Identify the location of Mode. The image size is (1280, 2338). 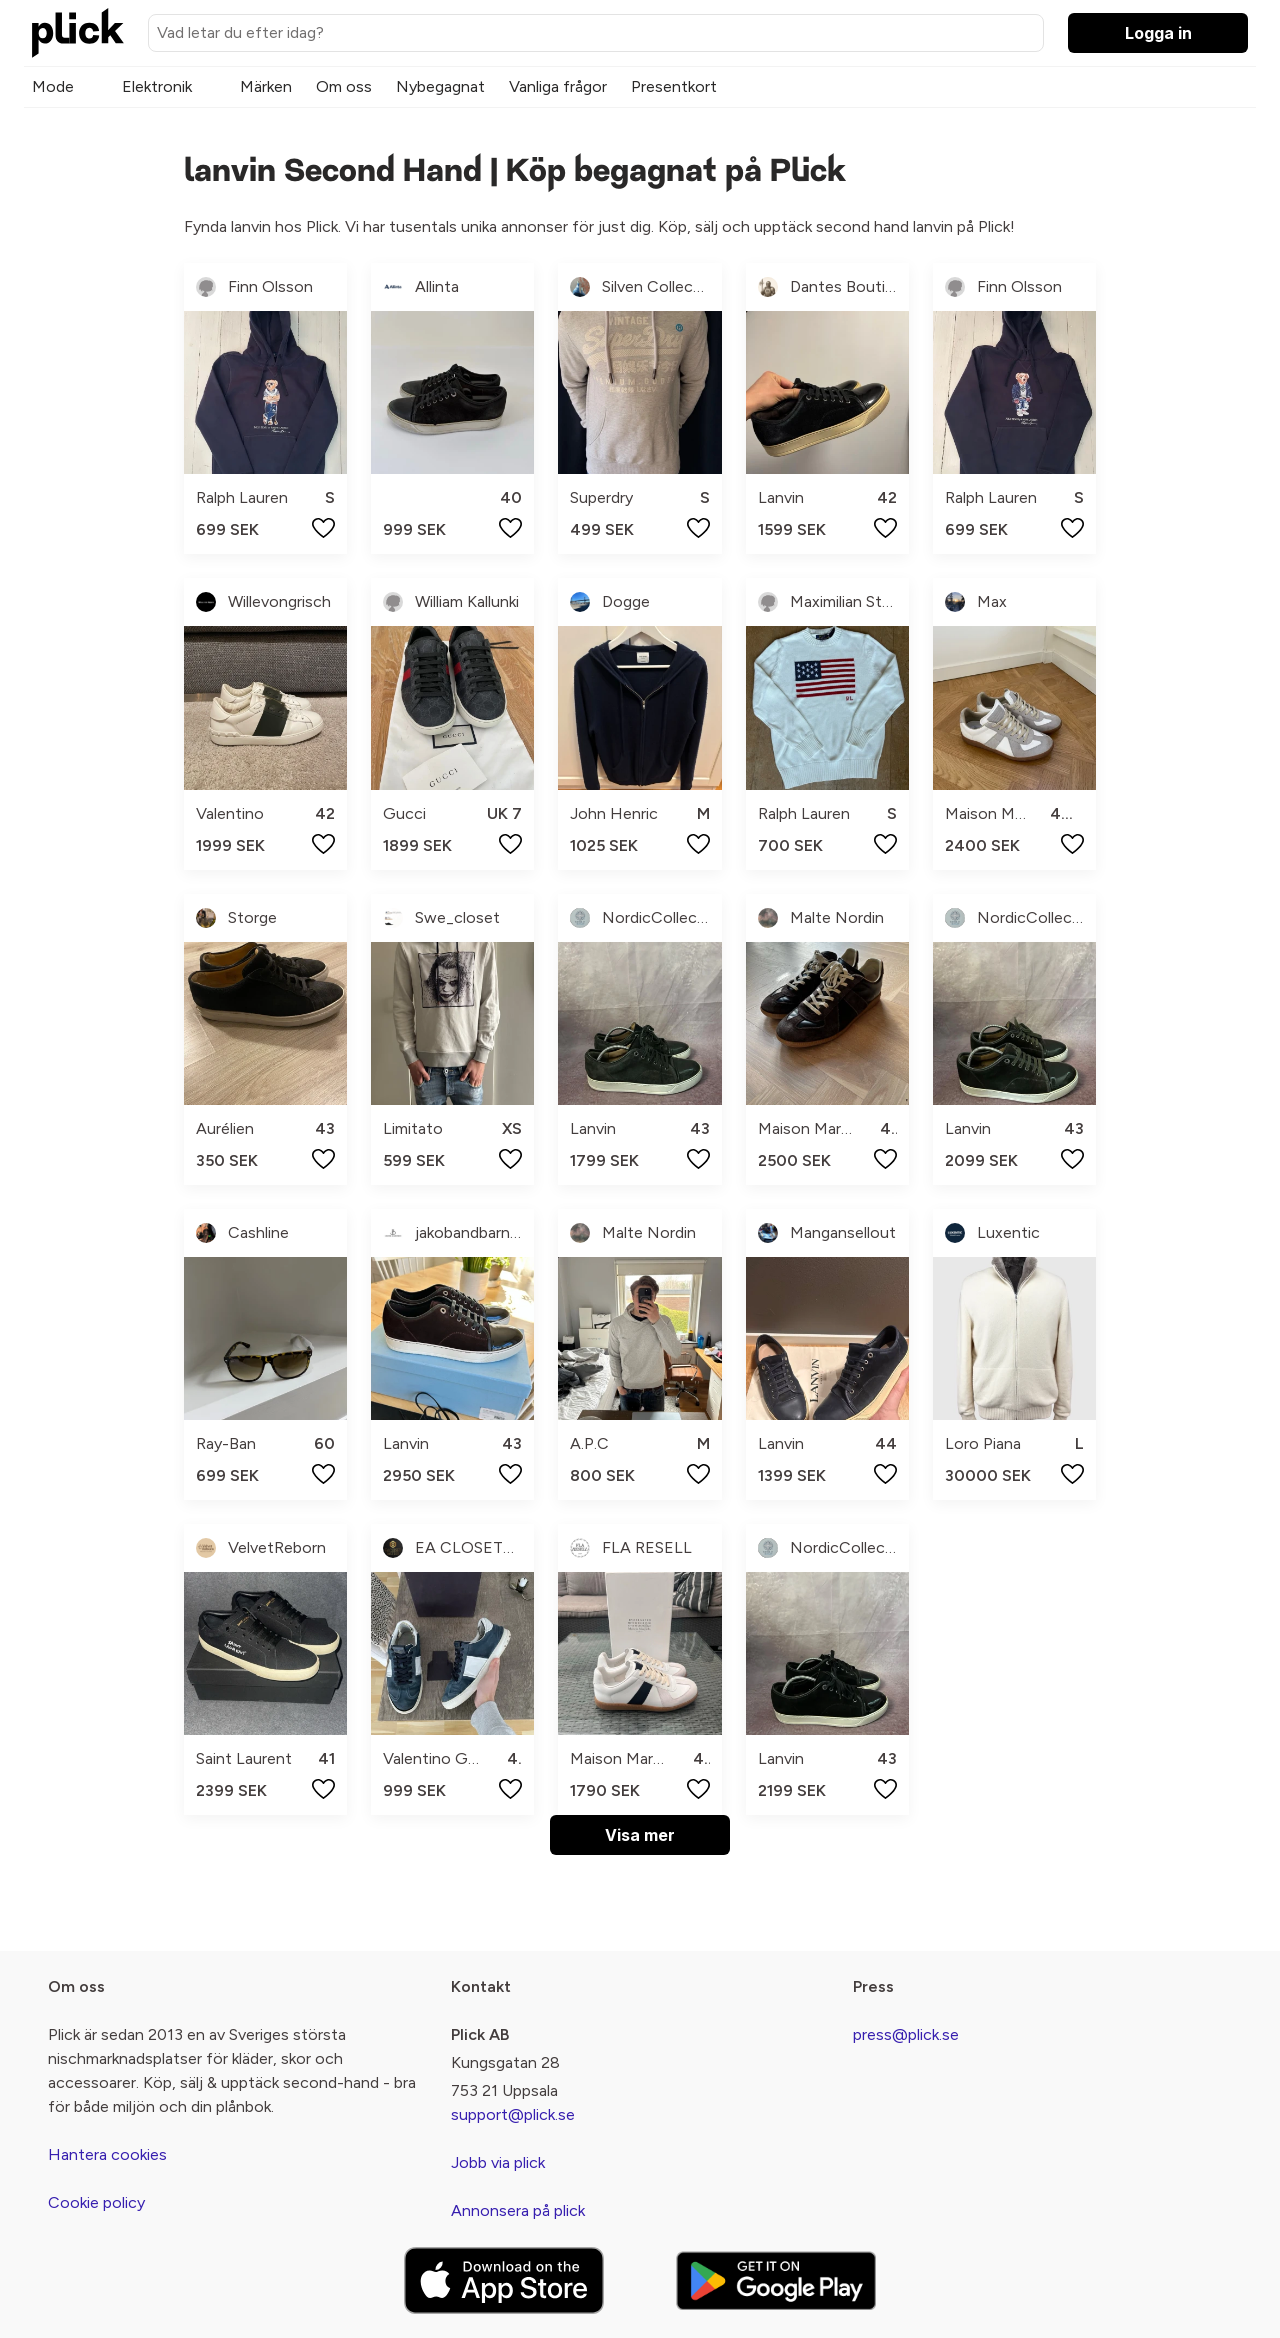
(53, 86).